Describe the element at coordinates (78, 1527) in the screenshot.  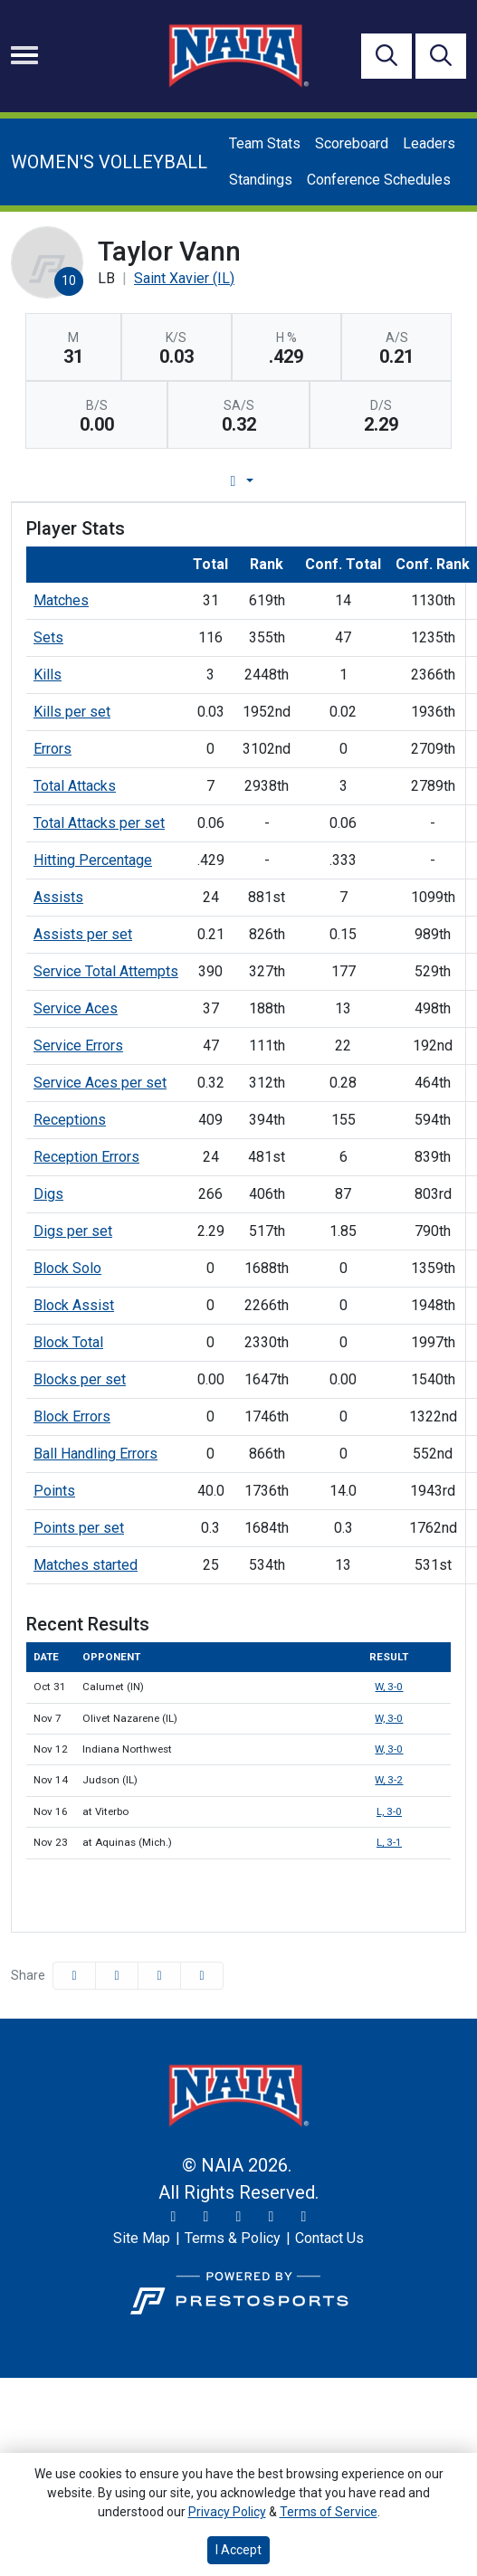
I see `Points per set` at that location.